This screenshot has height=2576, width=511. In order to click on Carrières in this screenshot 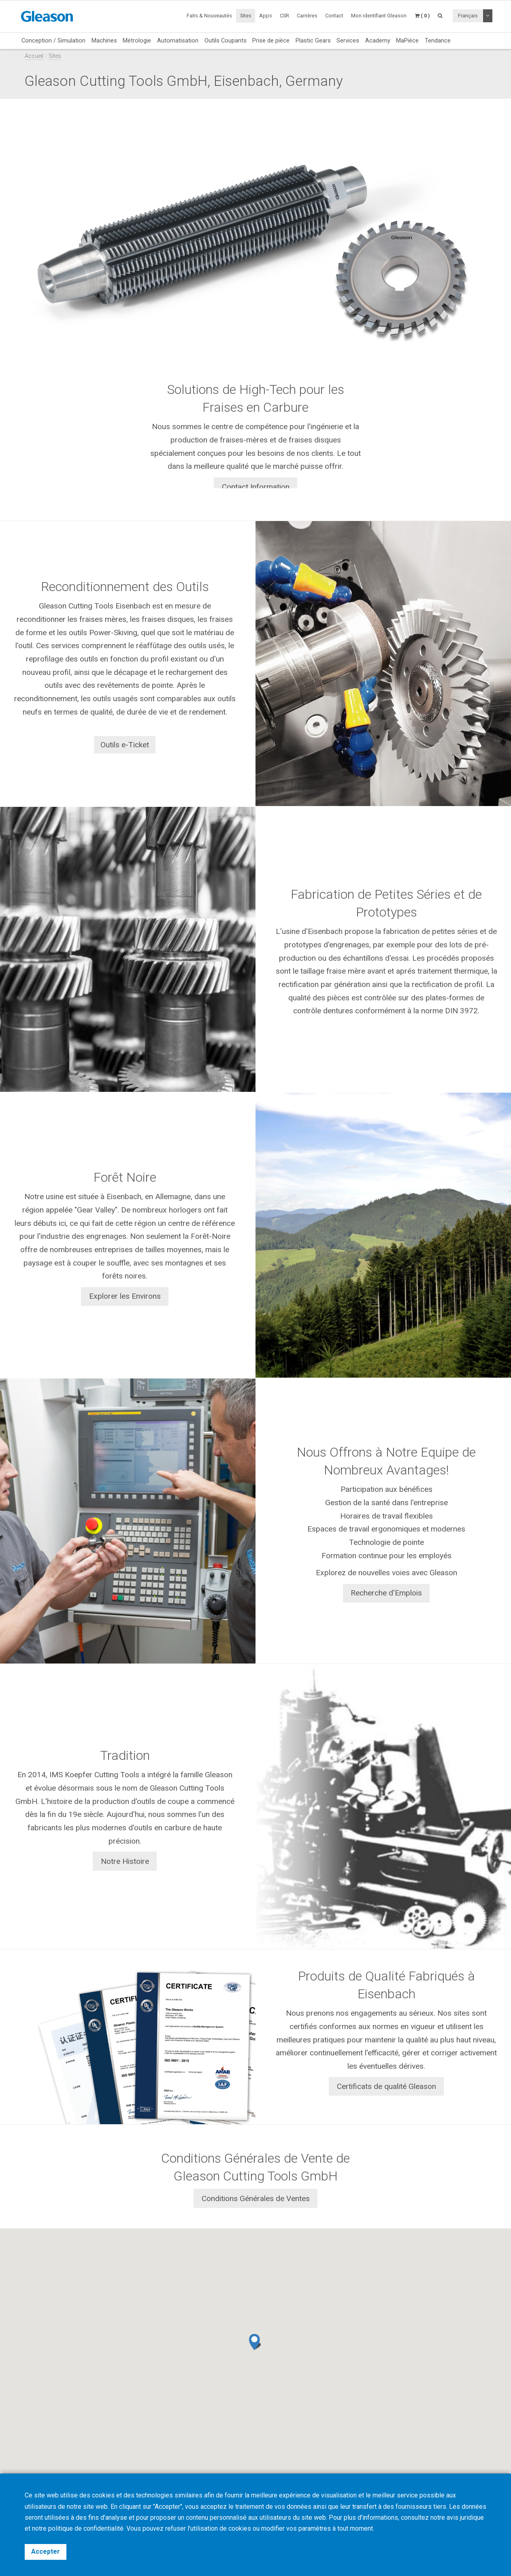, I will do `click(307, 16)`.